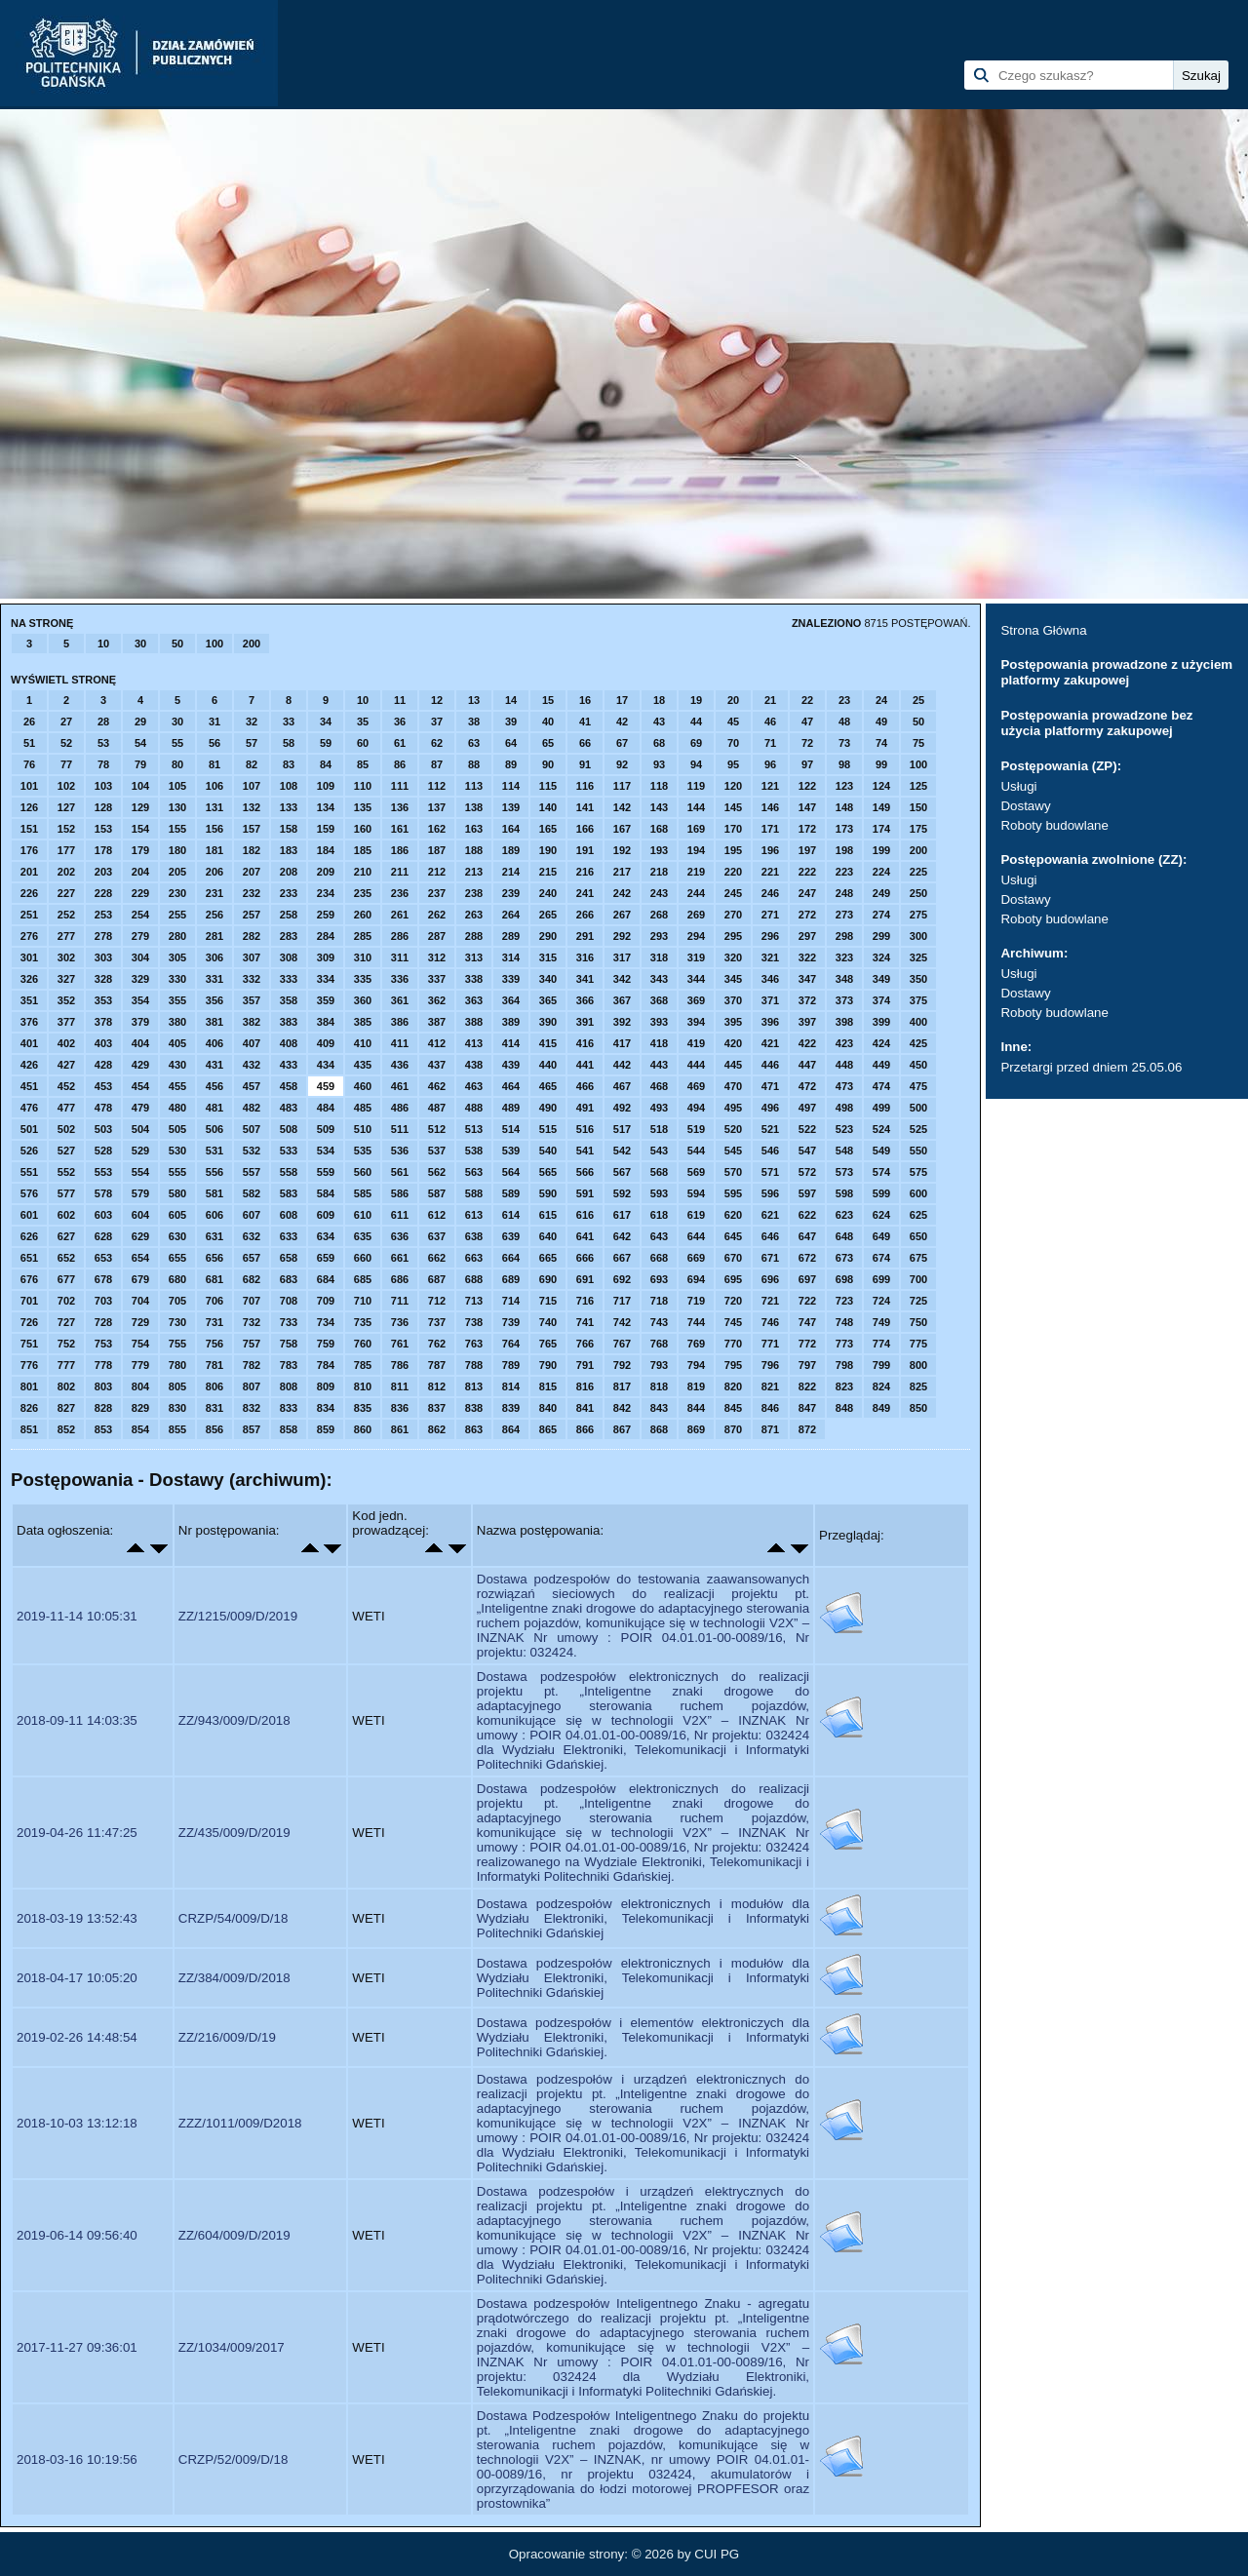 Image resolution: width=1248 pixels, height=2576 pixels. What do you see at coordinates (214, 721) in the screenshot?
I see `31` at bounding box center [214, 721].